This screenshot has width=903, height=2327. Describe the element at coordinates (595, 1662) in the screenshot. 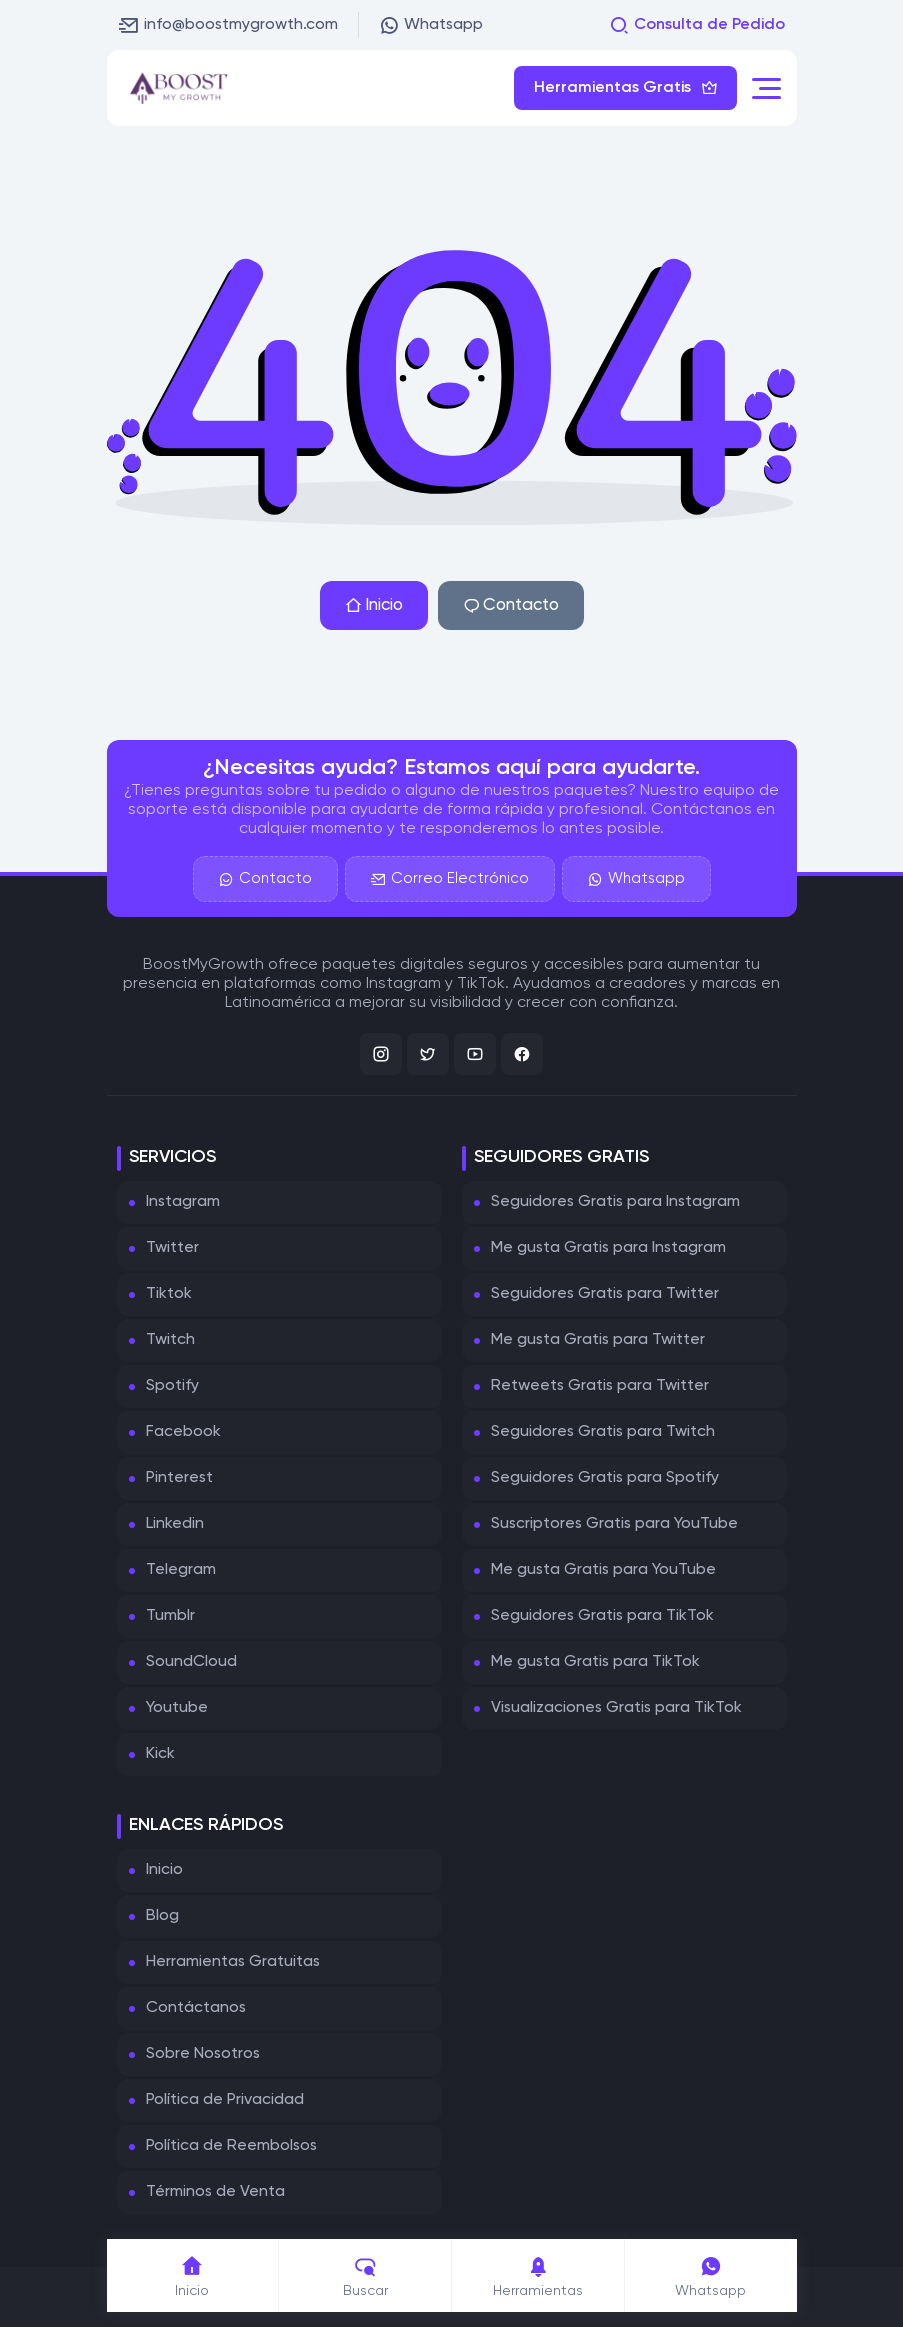

I see `Me gusta Gratis para TikTok` at that location.